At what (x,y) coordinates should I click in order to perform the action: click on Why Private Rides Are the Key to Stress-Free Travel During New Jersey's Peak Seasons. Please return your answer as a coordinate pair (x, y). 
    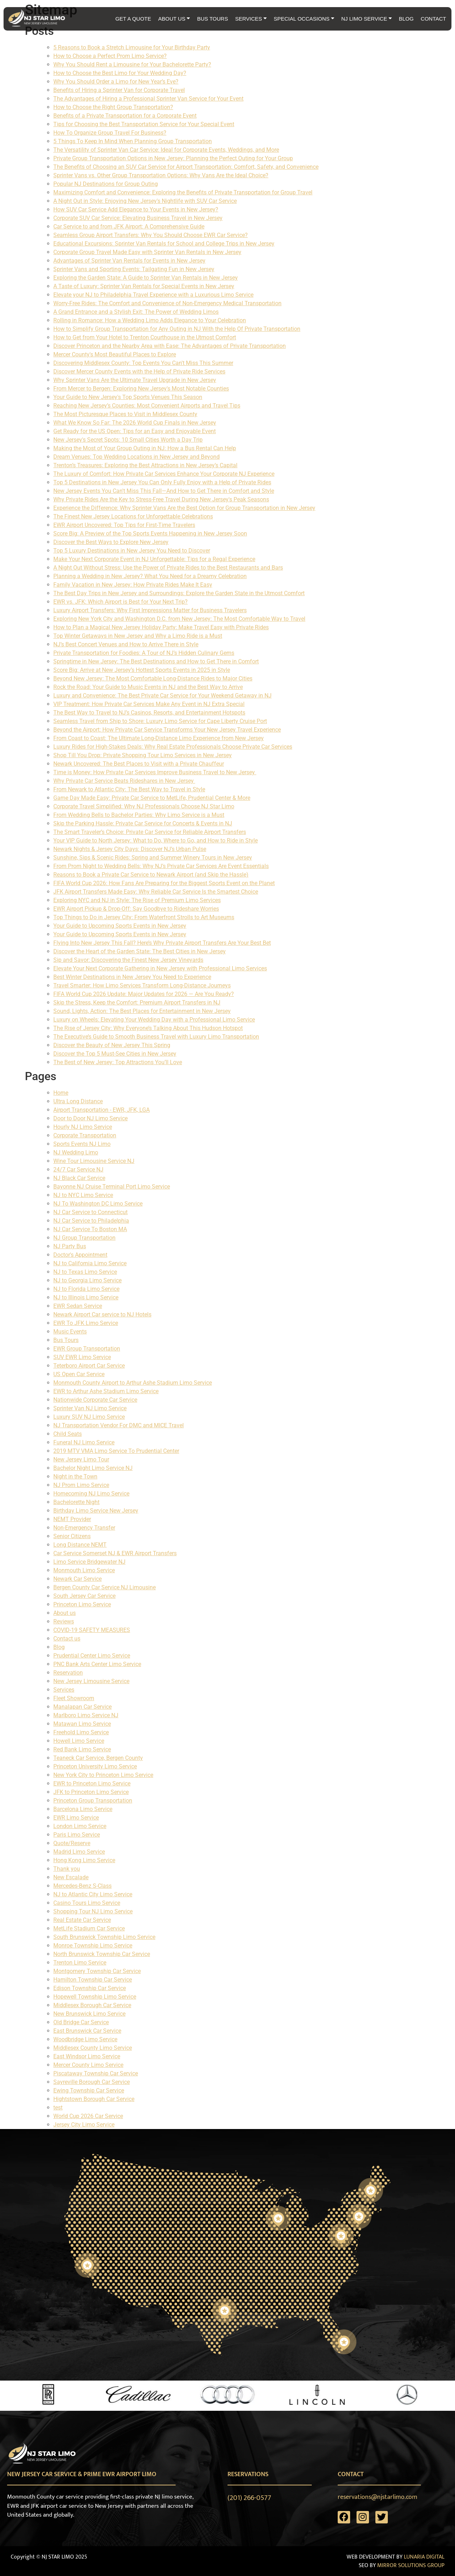
    Looking at the image, I should click on (161, 499).